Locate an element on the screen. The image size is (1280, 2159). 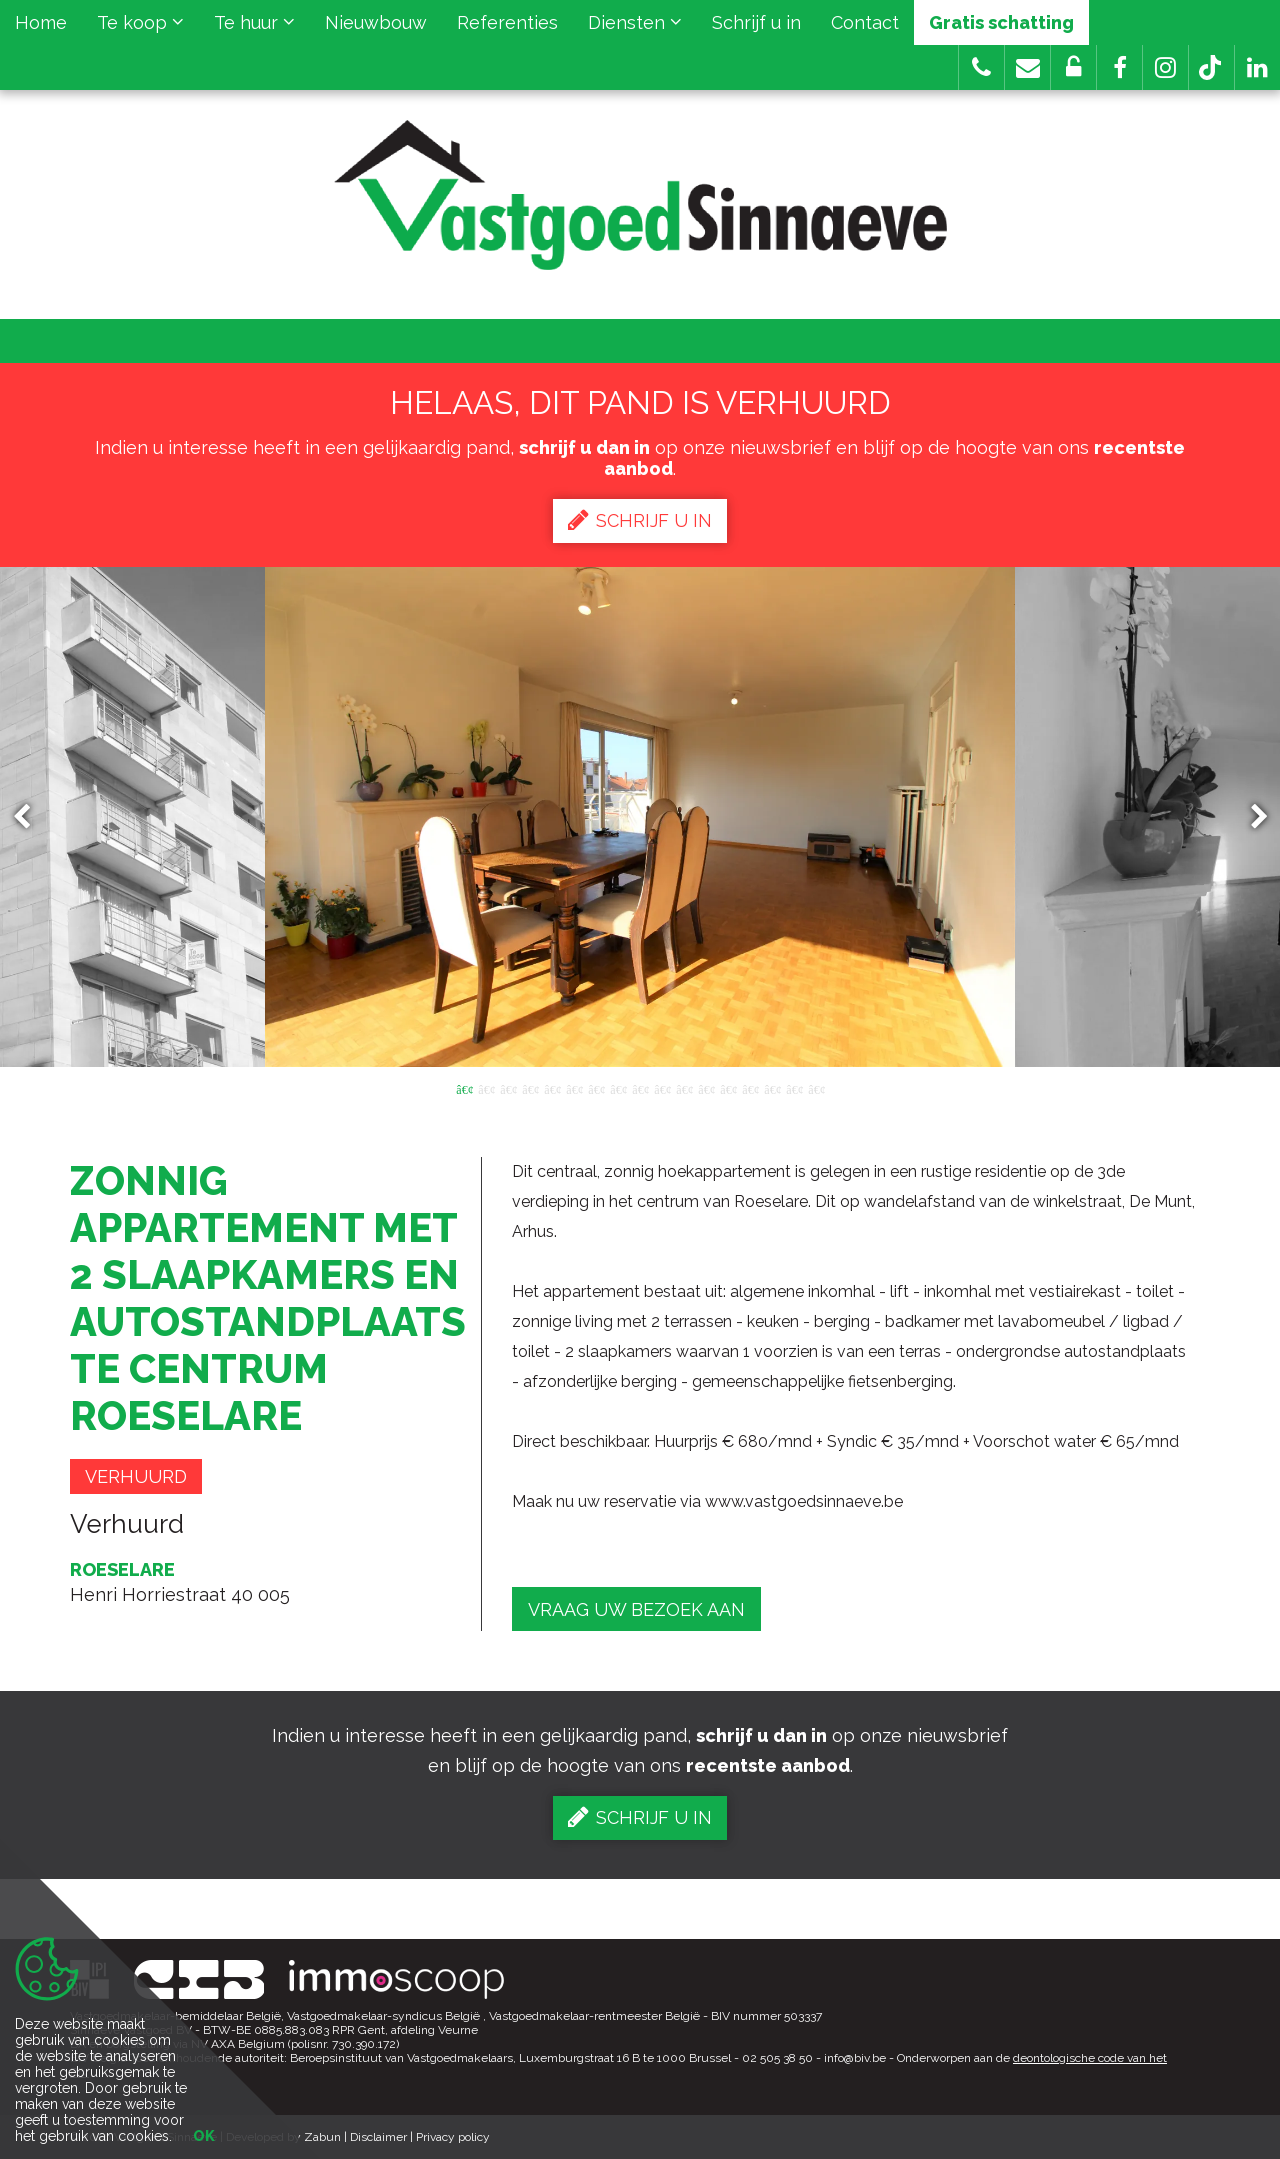
3 [button] is located at coordinates (508, 1088).